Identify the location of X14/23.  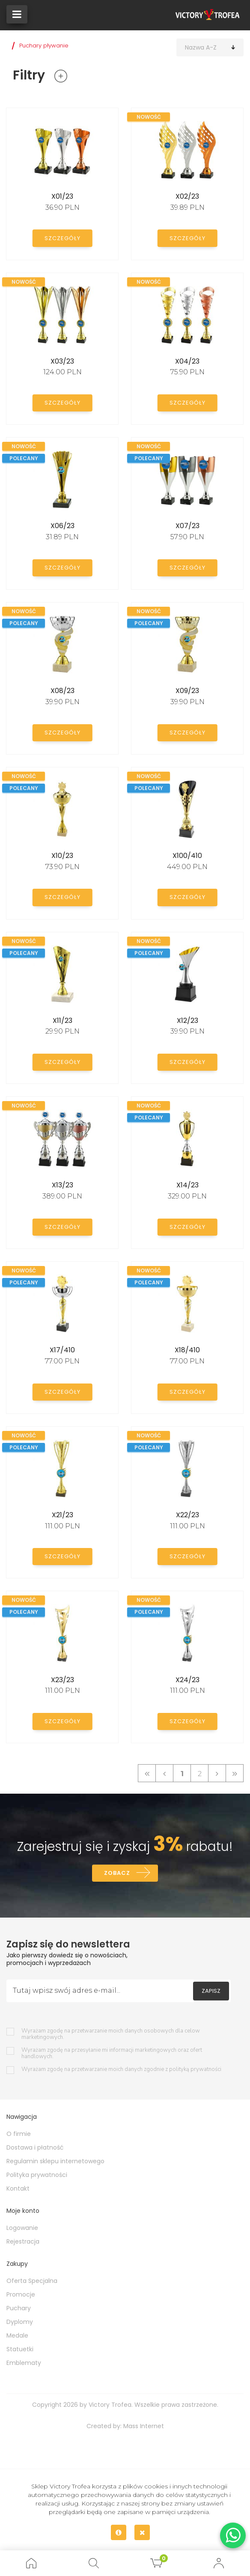
(187, 1185).